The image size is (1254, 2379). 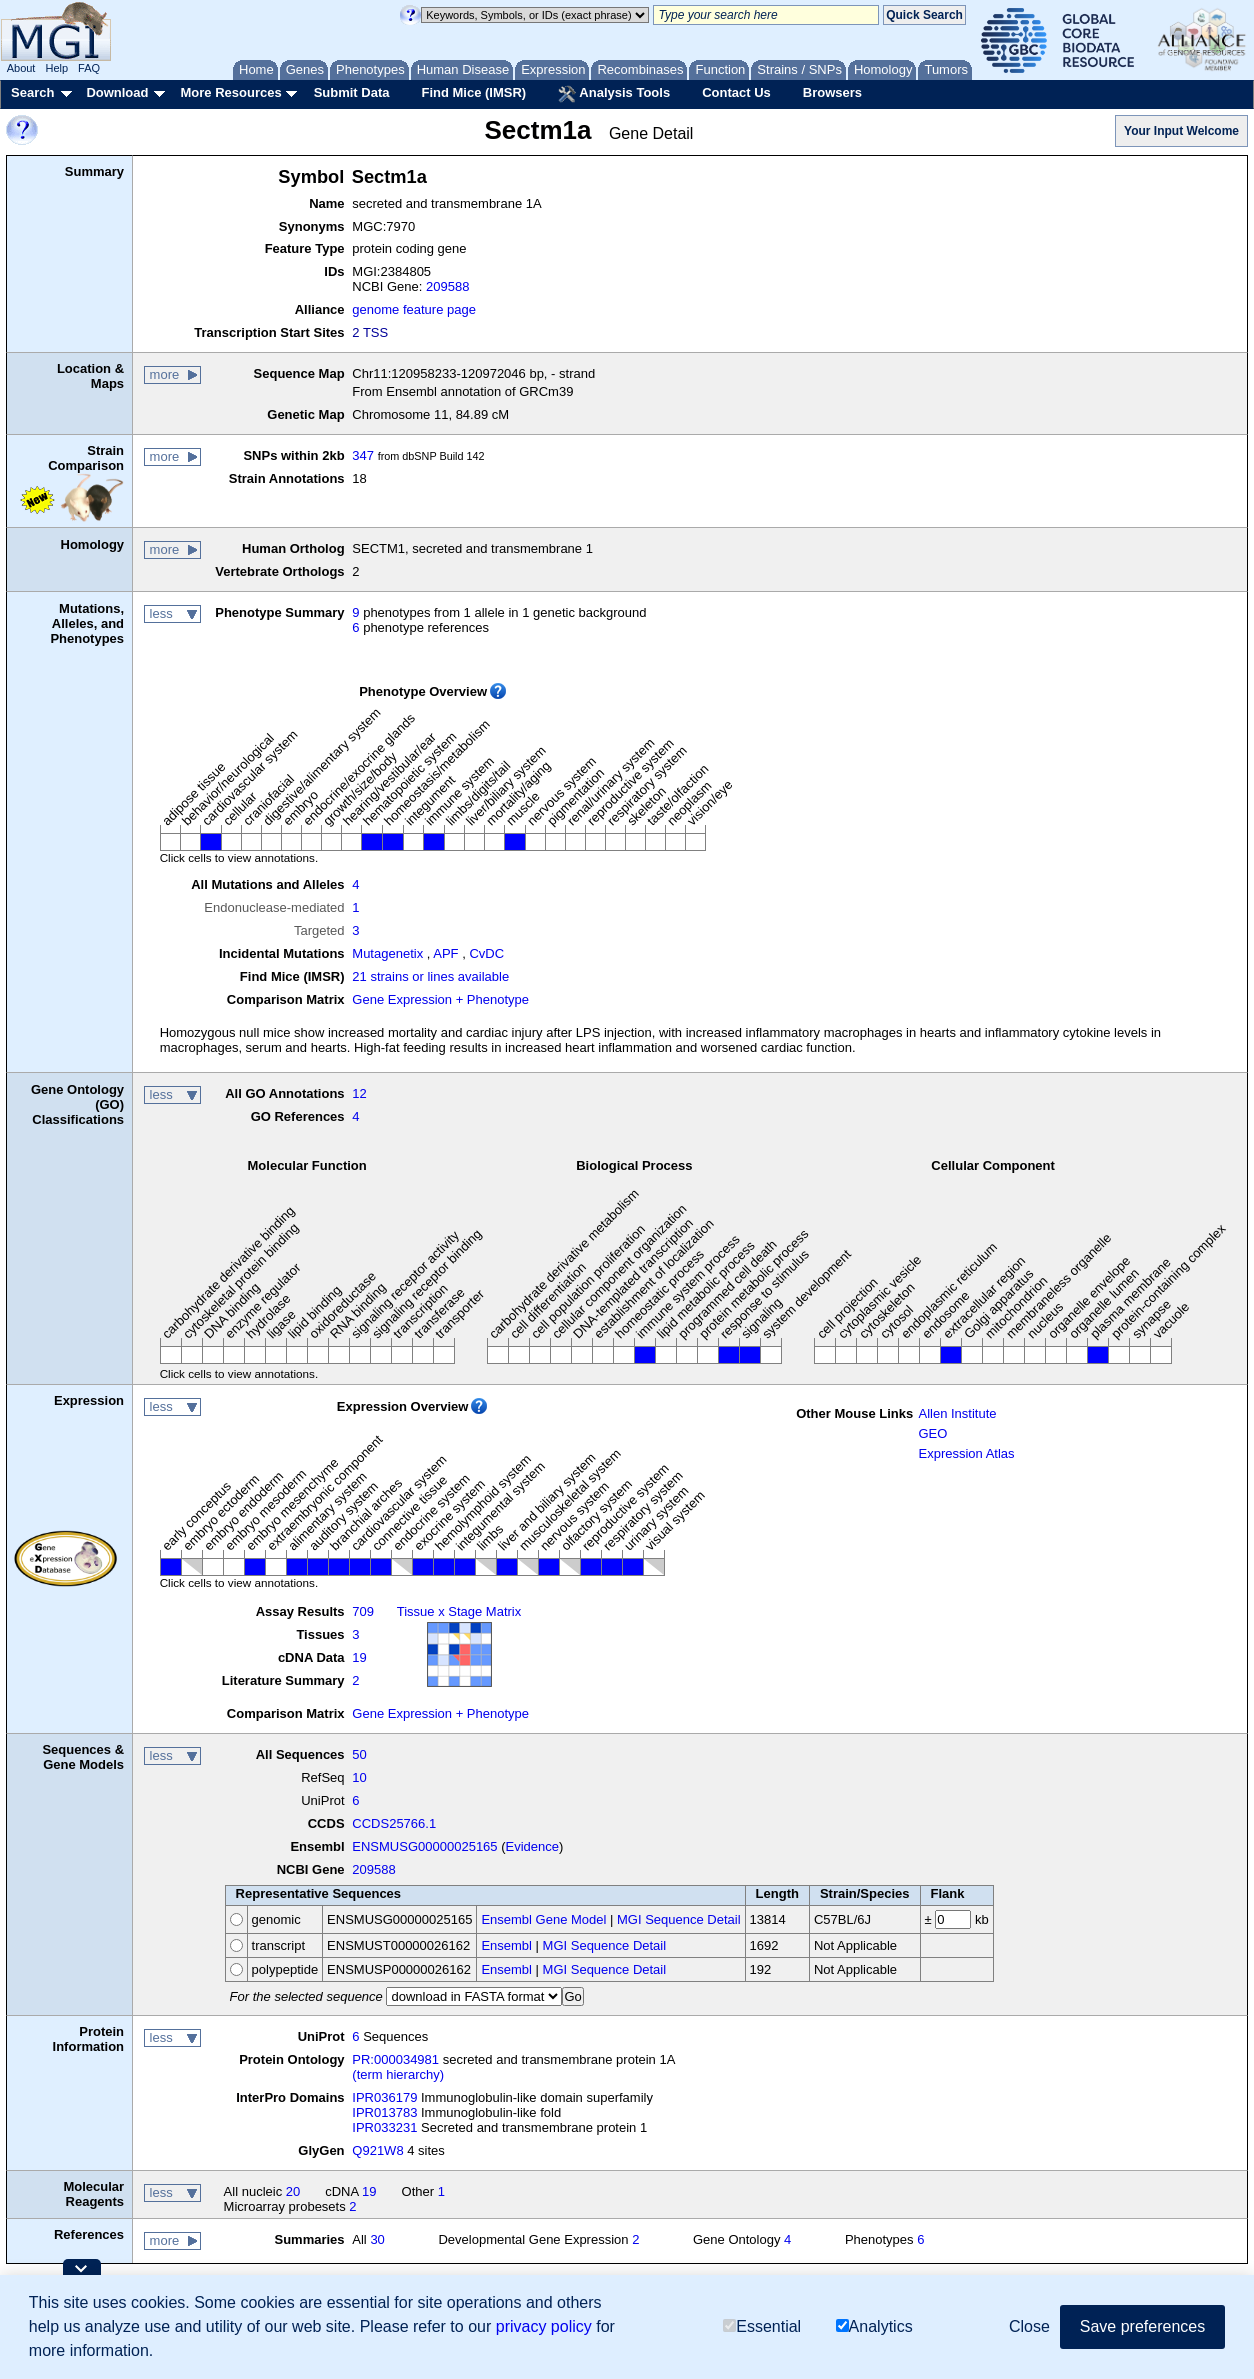 What do you see at coordinates (736, 92) in the screenshot?
I see `Contact Us` at bounding box center [736, 92].